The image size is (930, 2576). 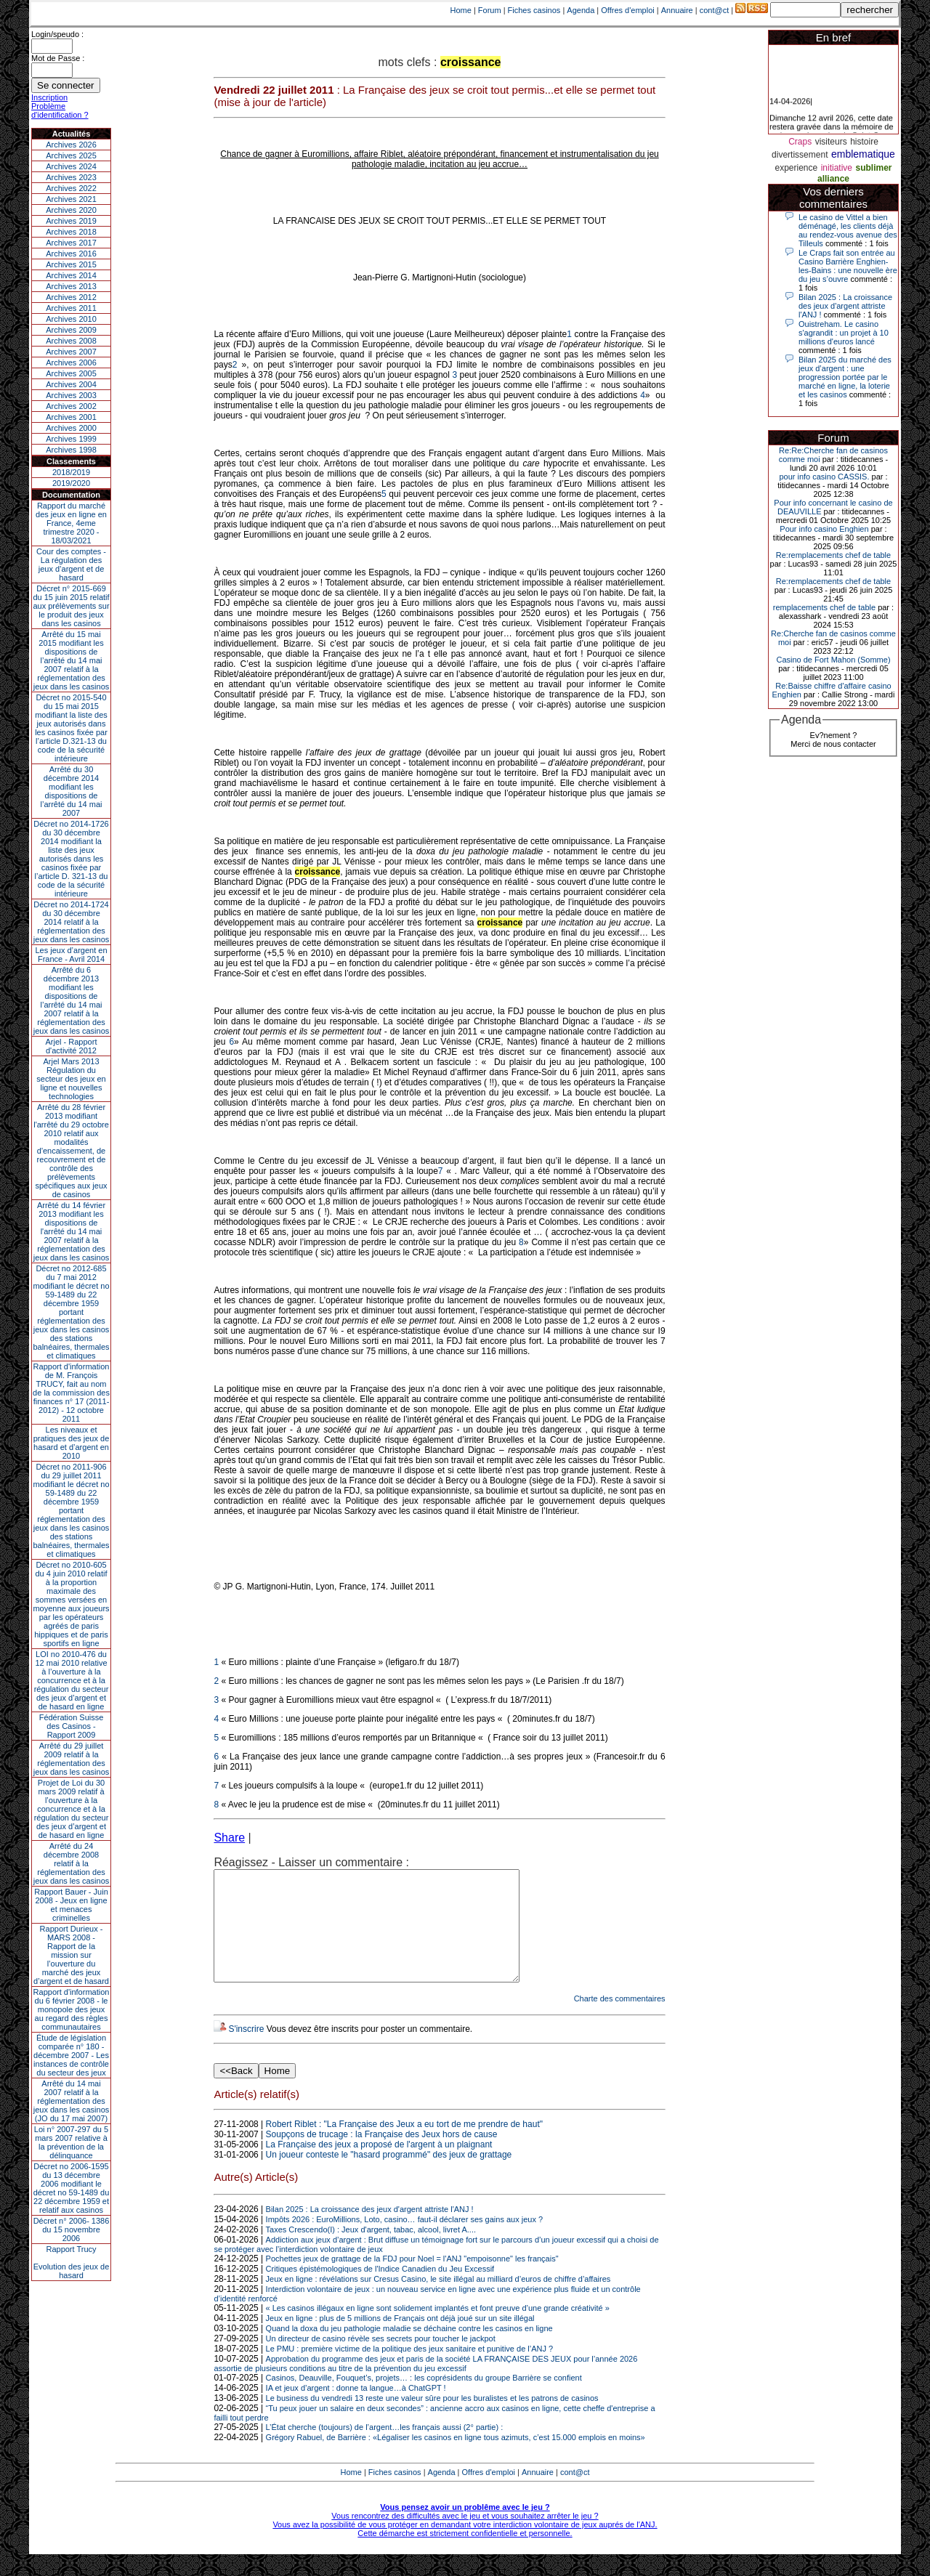 What do you see at coordinates (843, 333) in the screenshot?
I see `Ouistreham. Le casino s'agrandit : un projet à 10 millions d'euros lancé` at bounding box center [843, 333].